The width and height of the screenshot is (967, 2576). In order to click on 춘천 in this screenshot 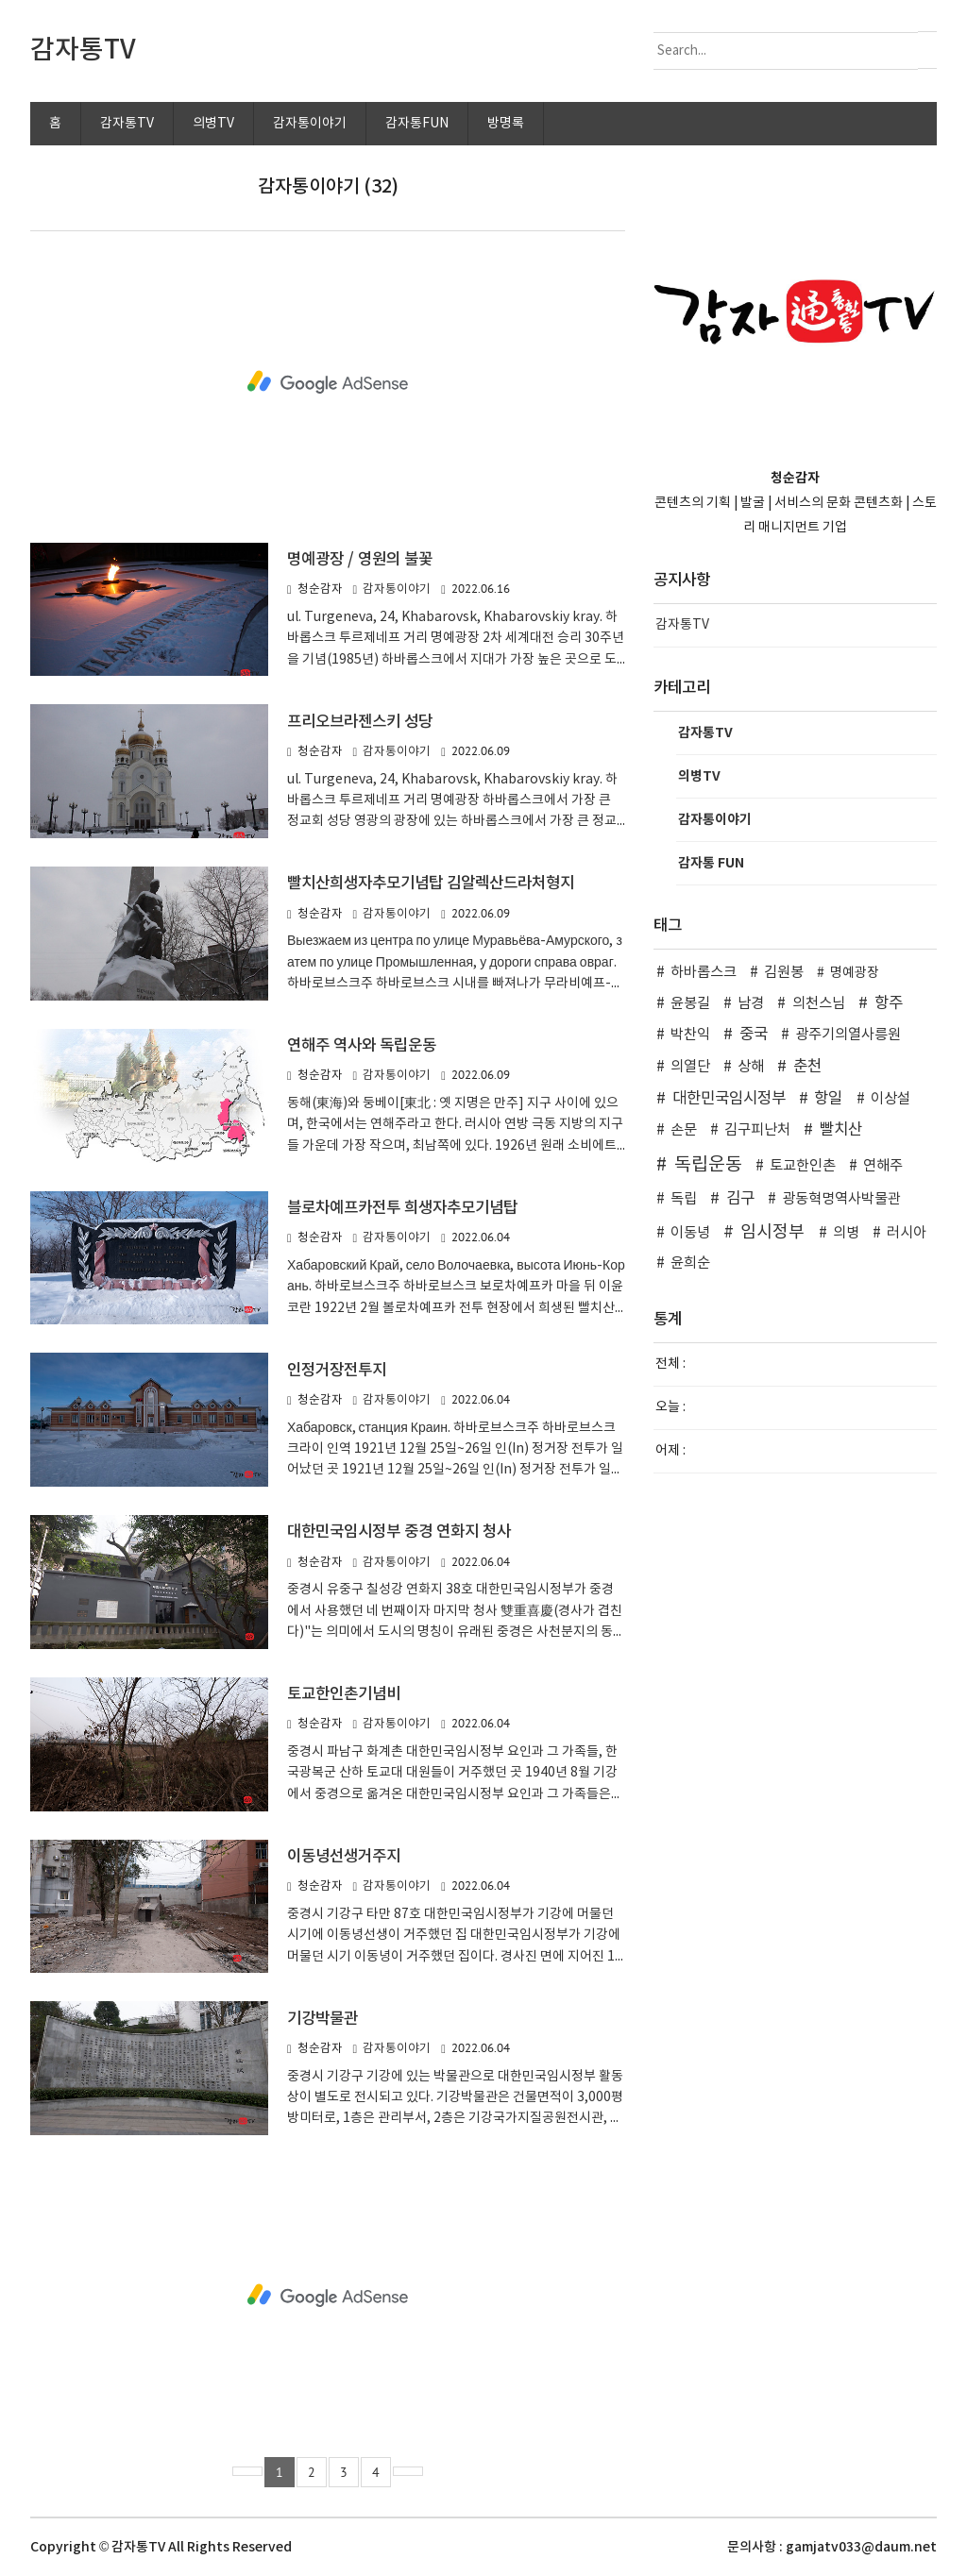, I will do `click(807, 1066)`.